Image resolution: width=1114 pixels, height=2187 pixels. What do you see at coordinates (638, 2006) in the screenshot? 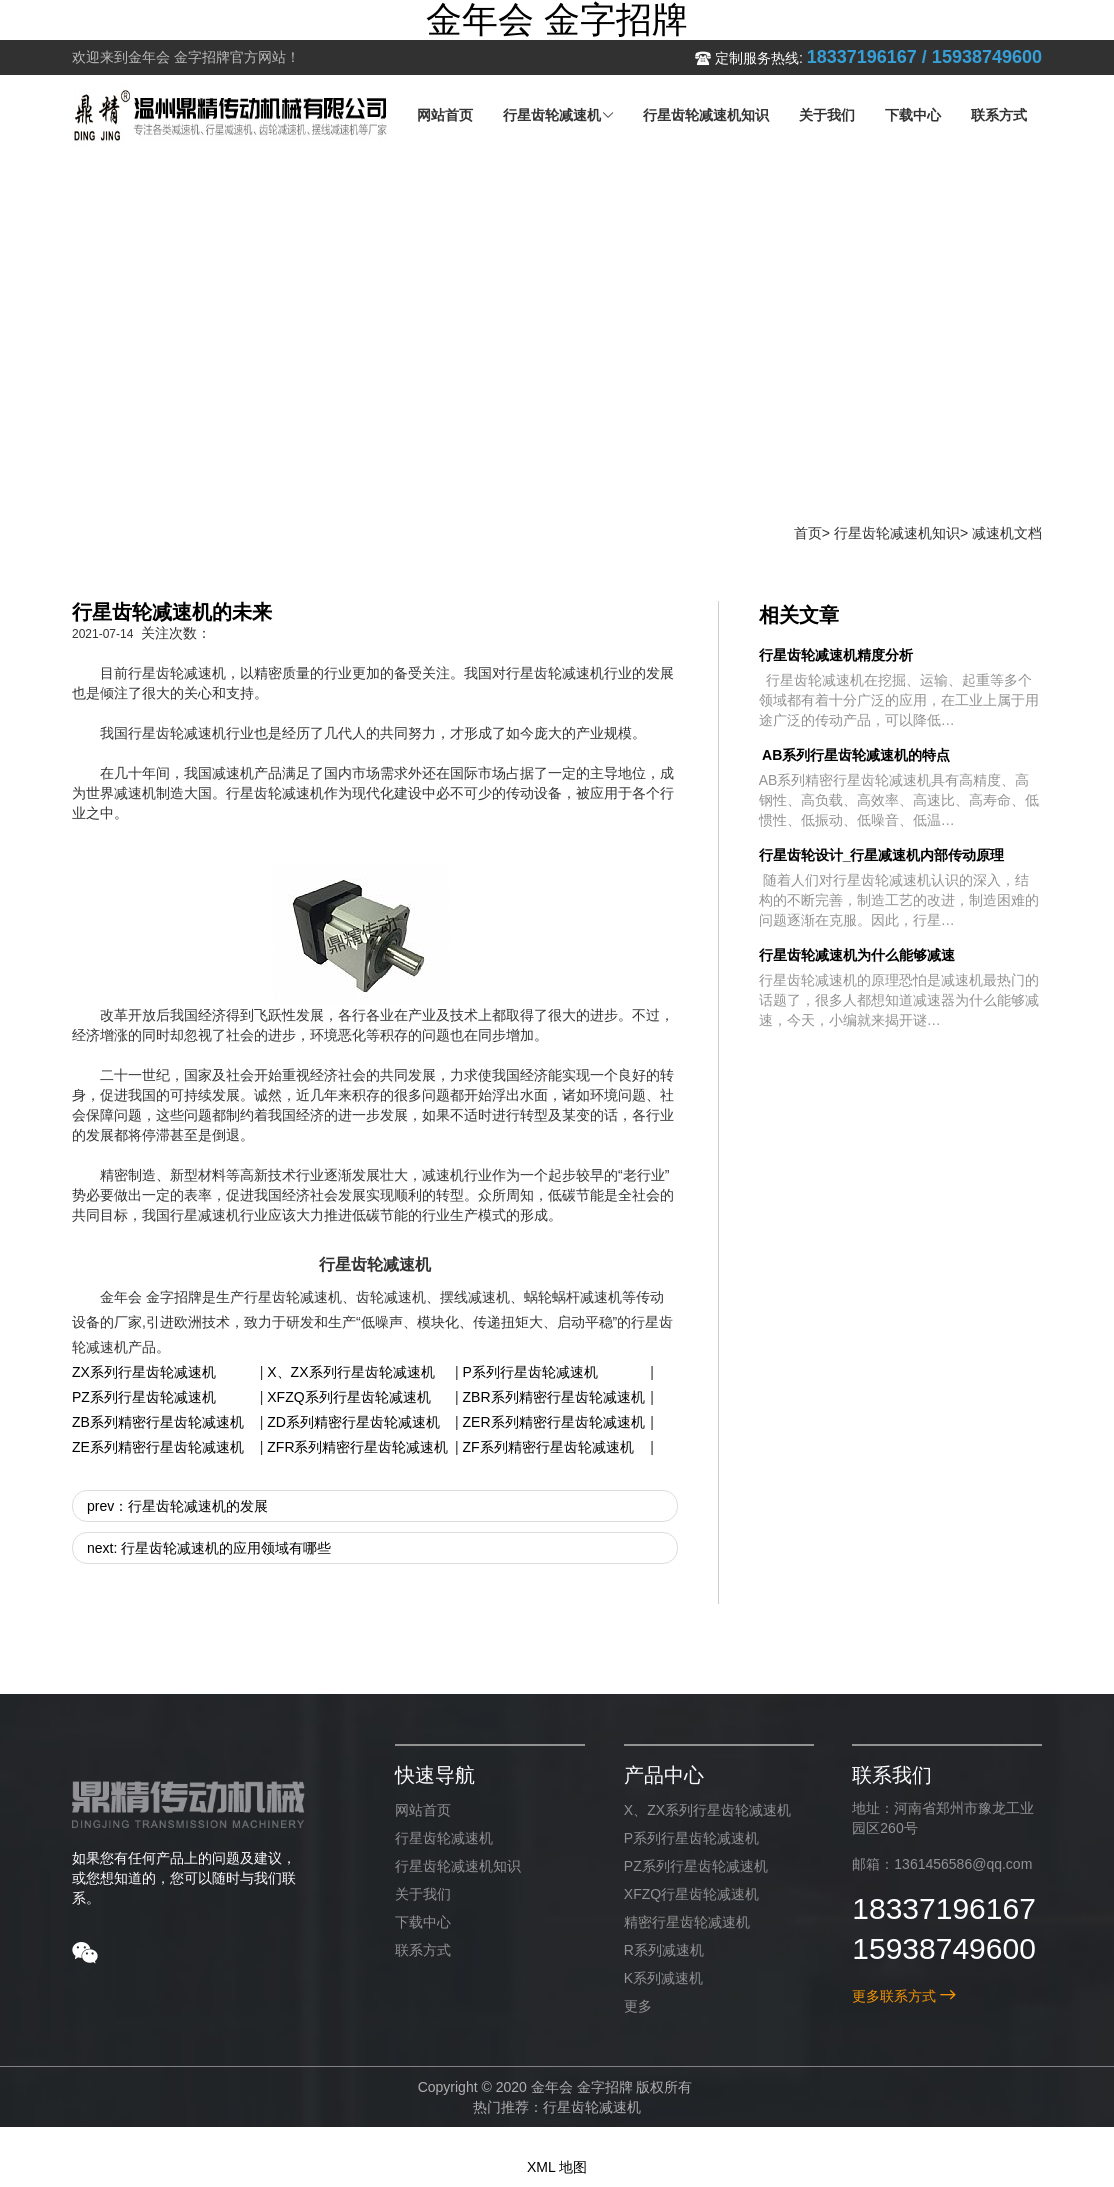
I see `更多` at bounding box center [638, 2006].